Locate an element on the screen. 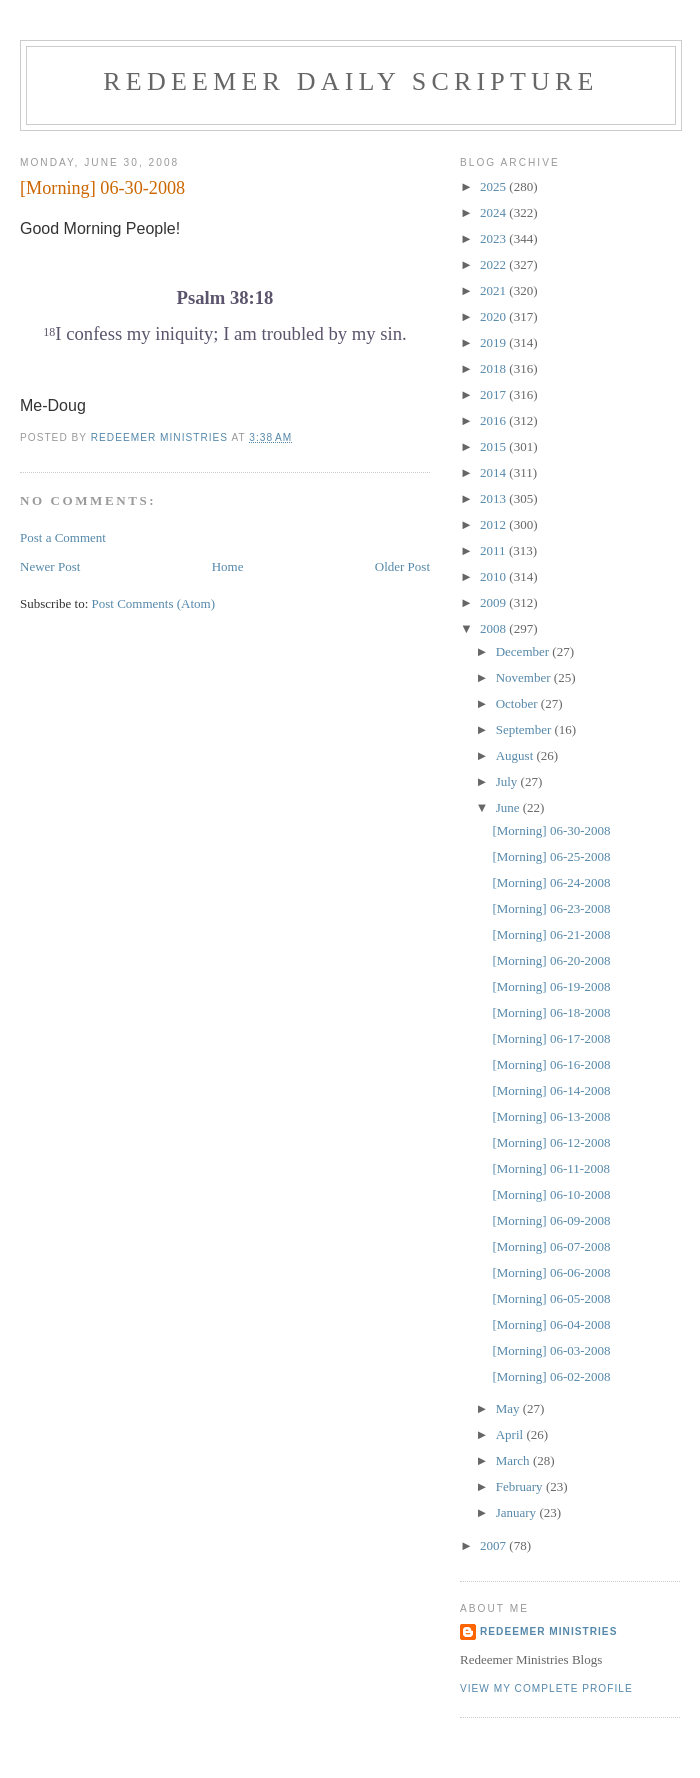 Image resolution: width=700 pixels, height=1778 pixels. 2018 is located at coordinates (494, 368).